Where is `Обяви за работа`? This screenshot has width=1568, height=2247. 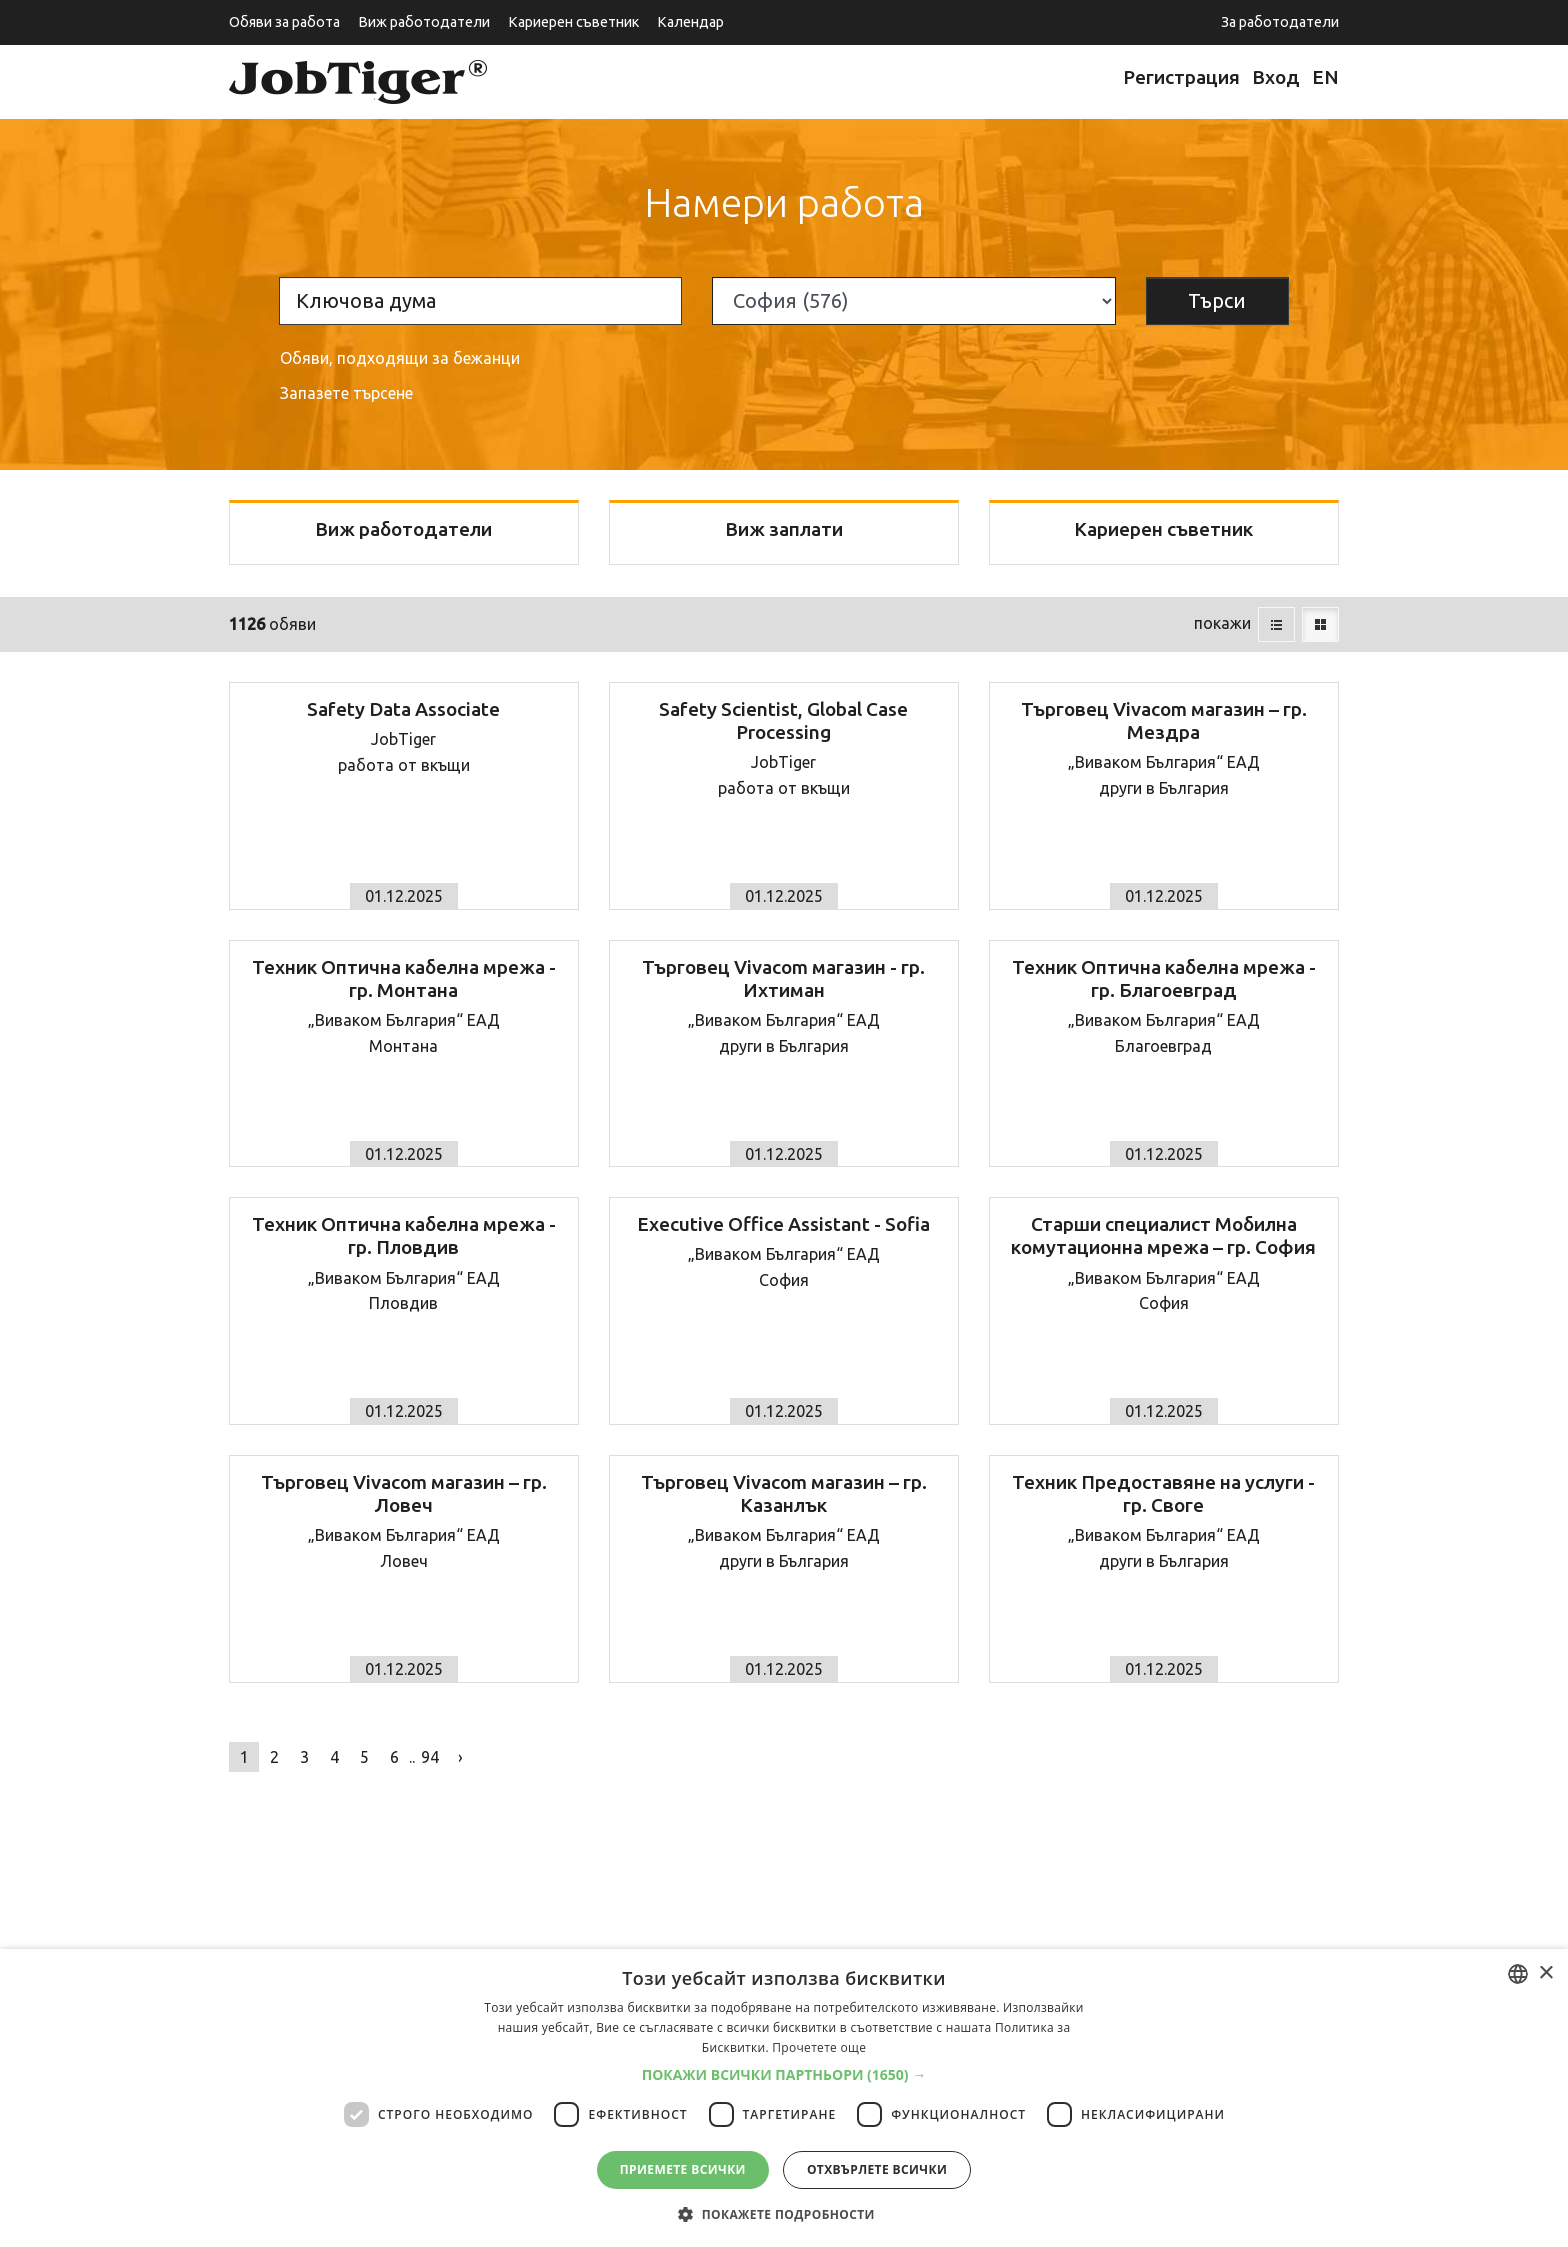
Обяви за работа is located at coordinates (284, 22).